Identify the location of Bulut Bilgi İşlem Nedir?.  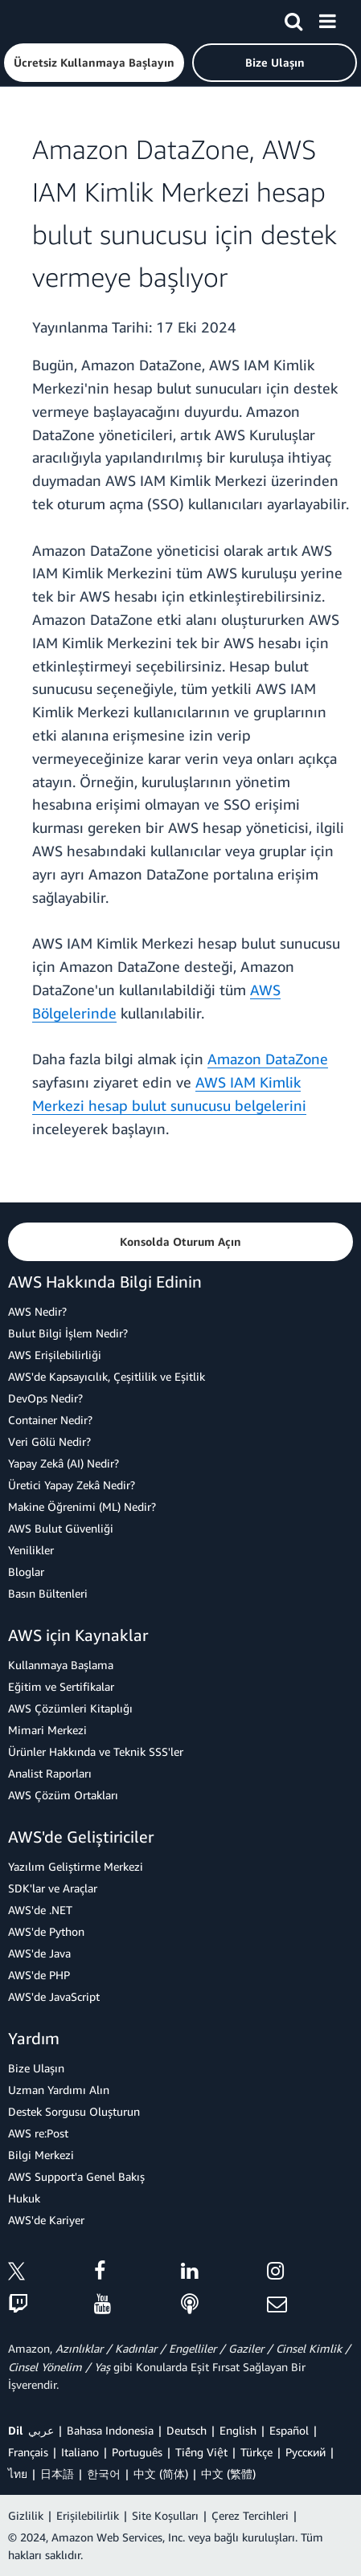
(68, 1333).